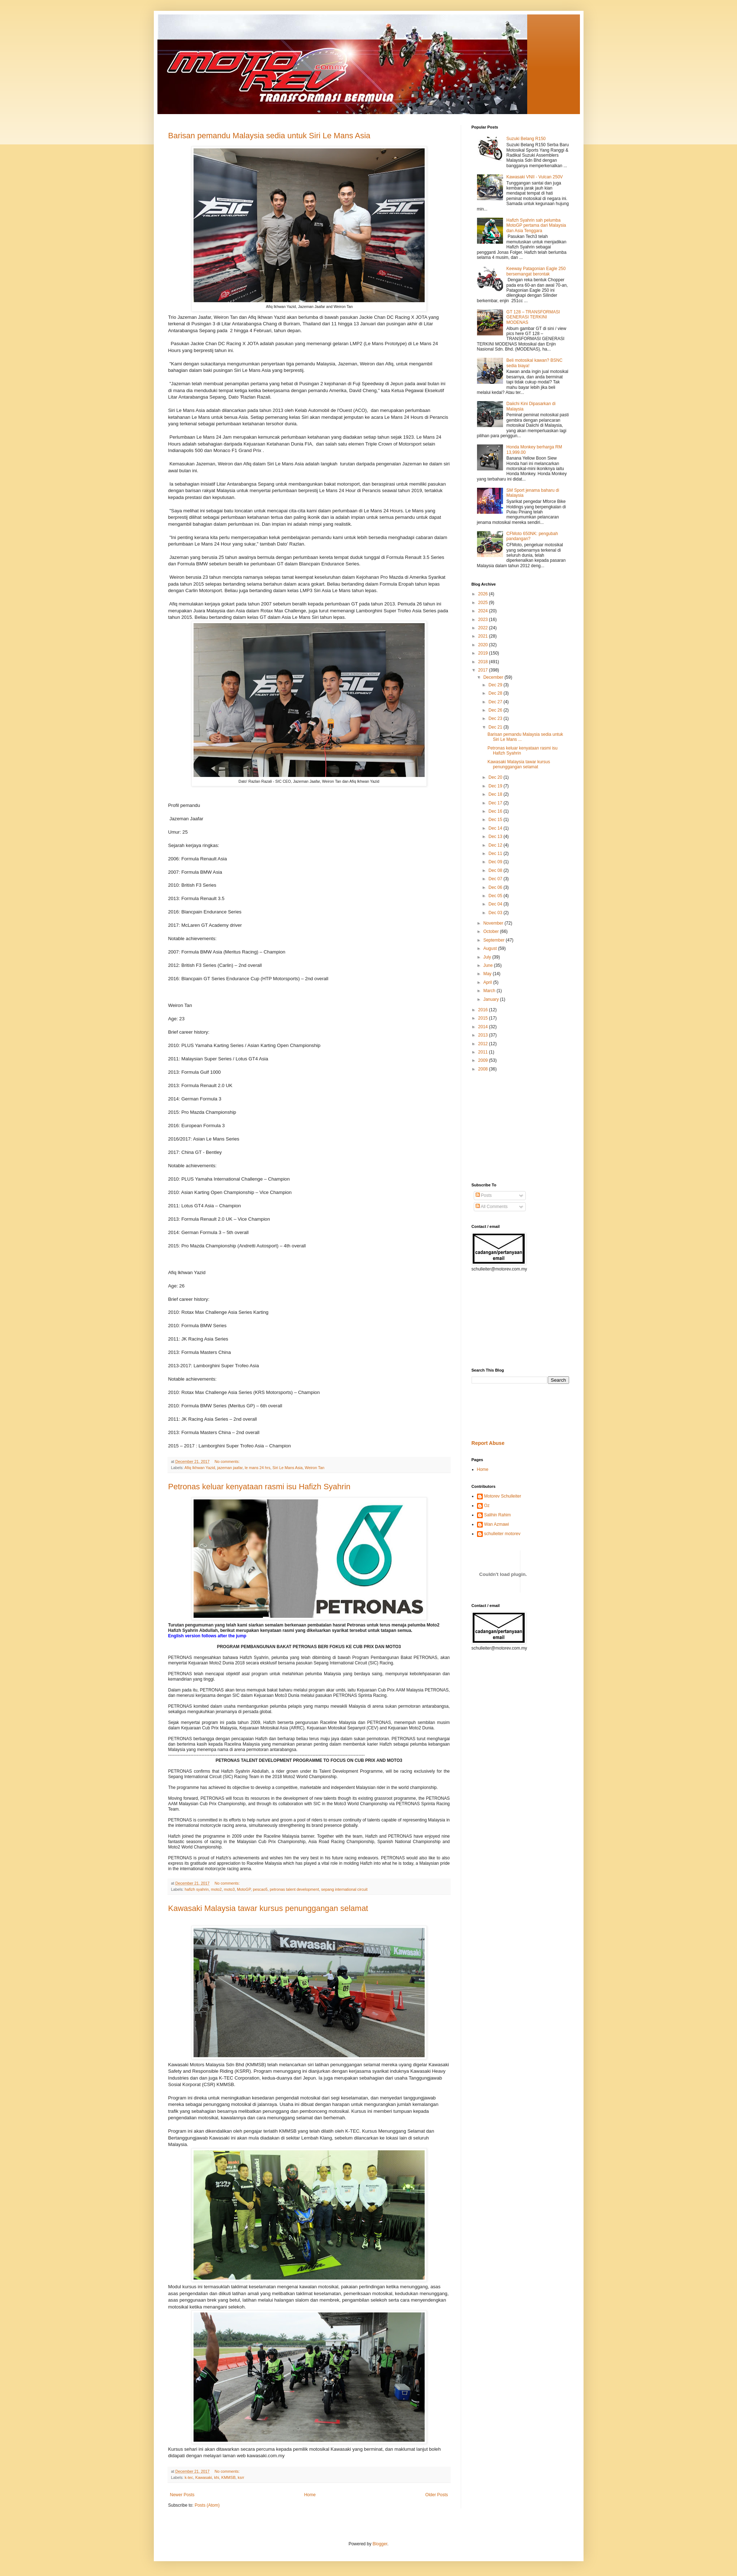  Describe the element at coordinates (483, 1026) in the screenshot. I see `2014` at that location.